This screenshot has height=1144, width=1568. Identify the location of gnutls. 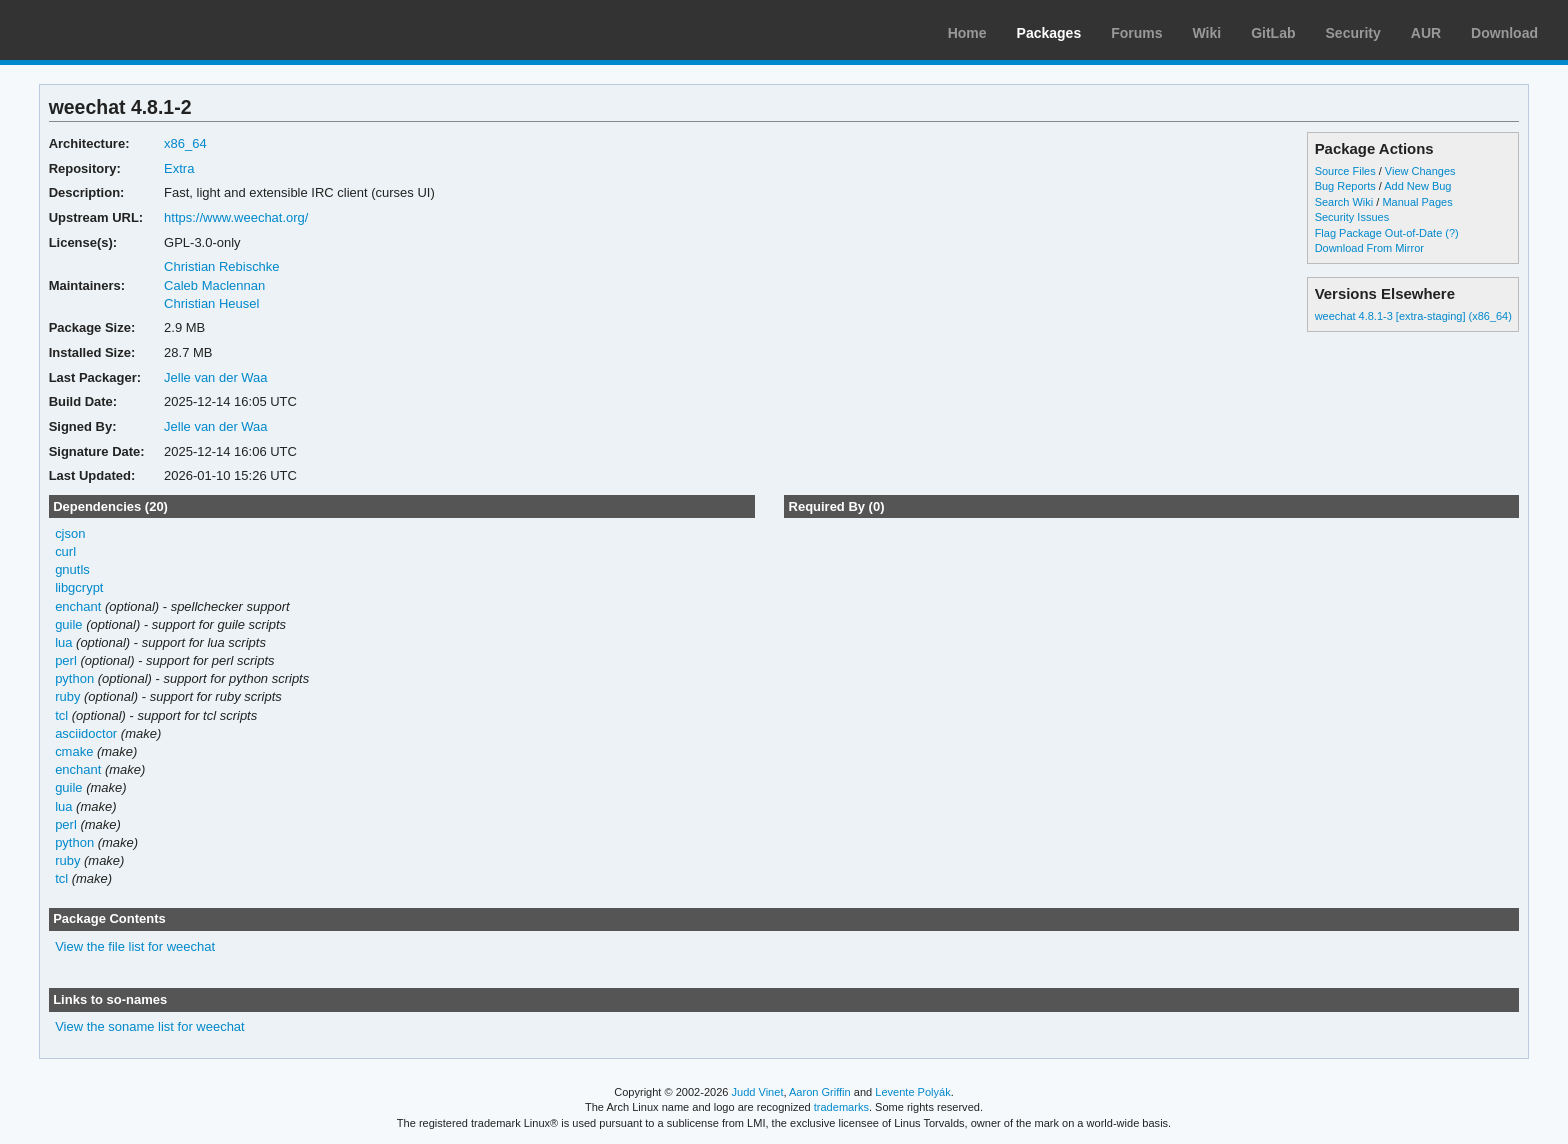
(72, 569).